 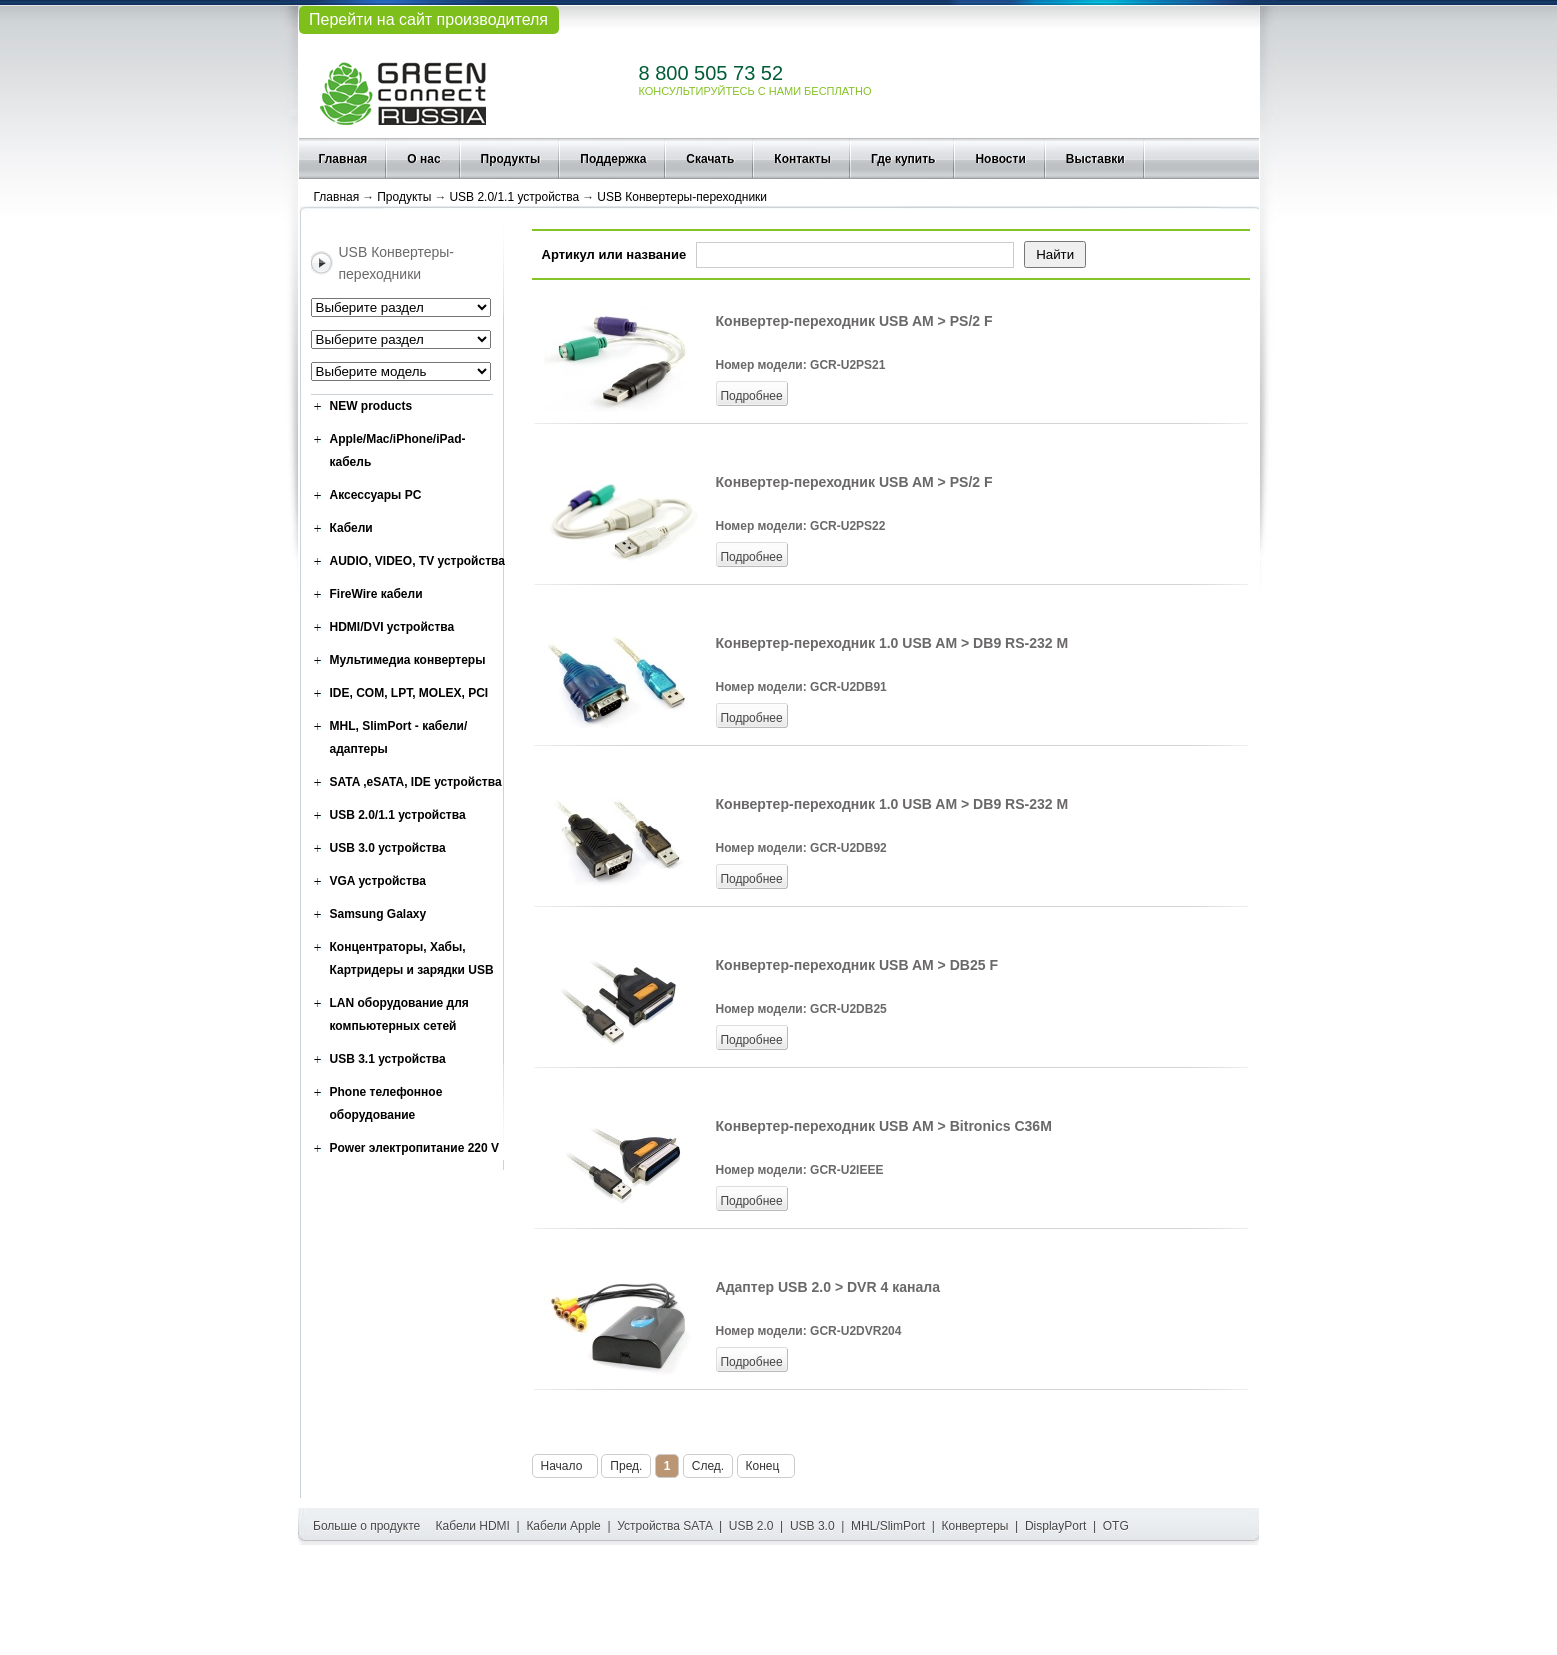 I want to click on Конвертеры, so click(x=975, y=1526).